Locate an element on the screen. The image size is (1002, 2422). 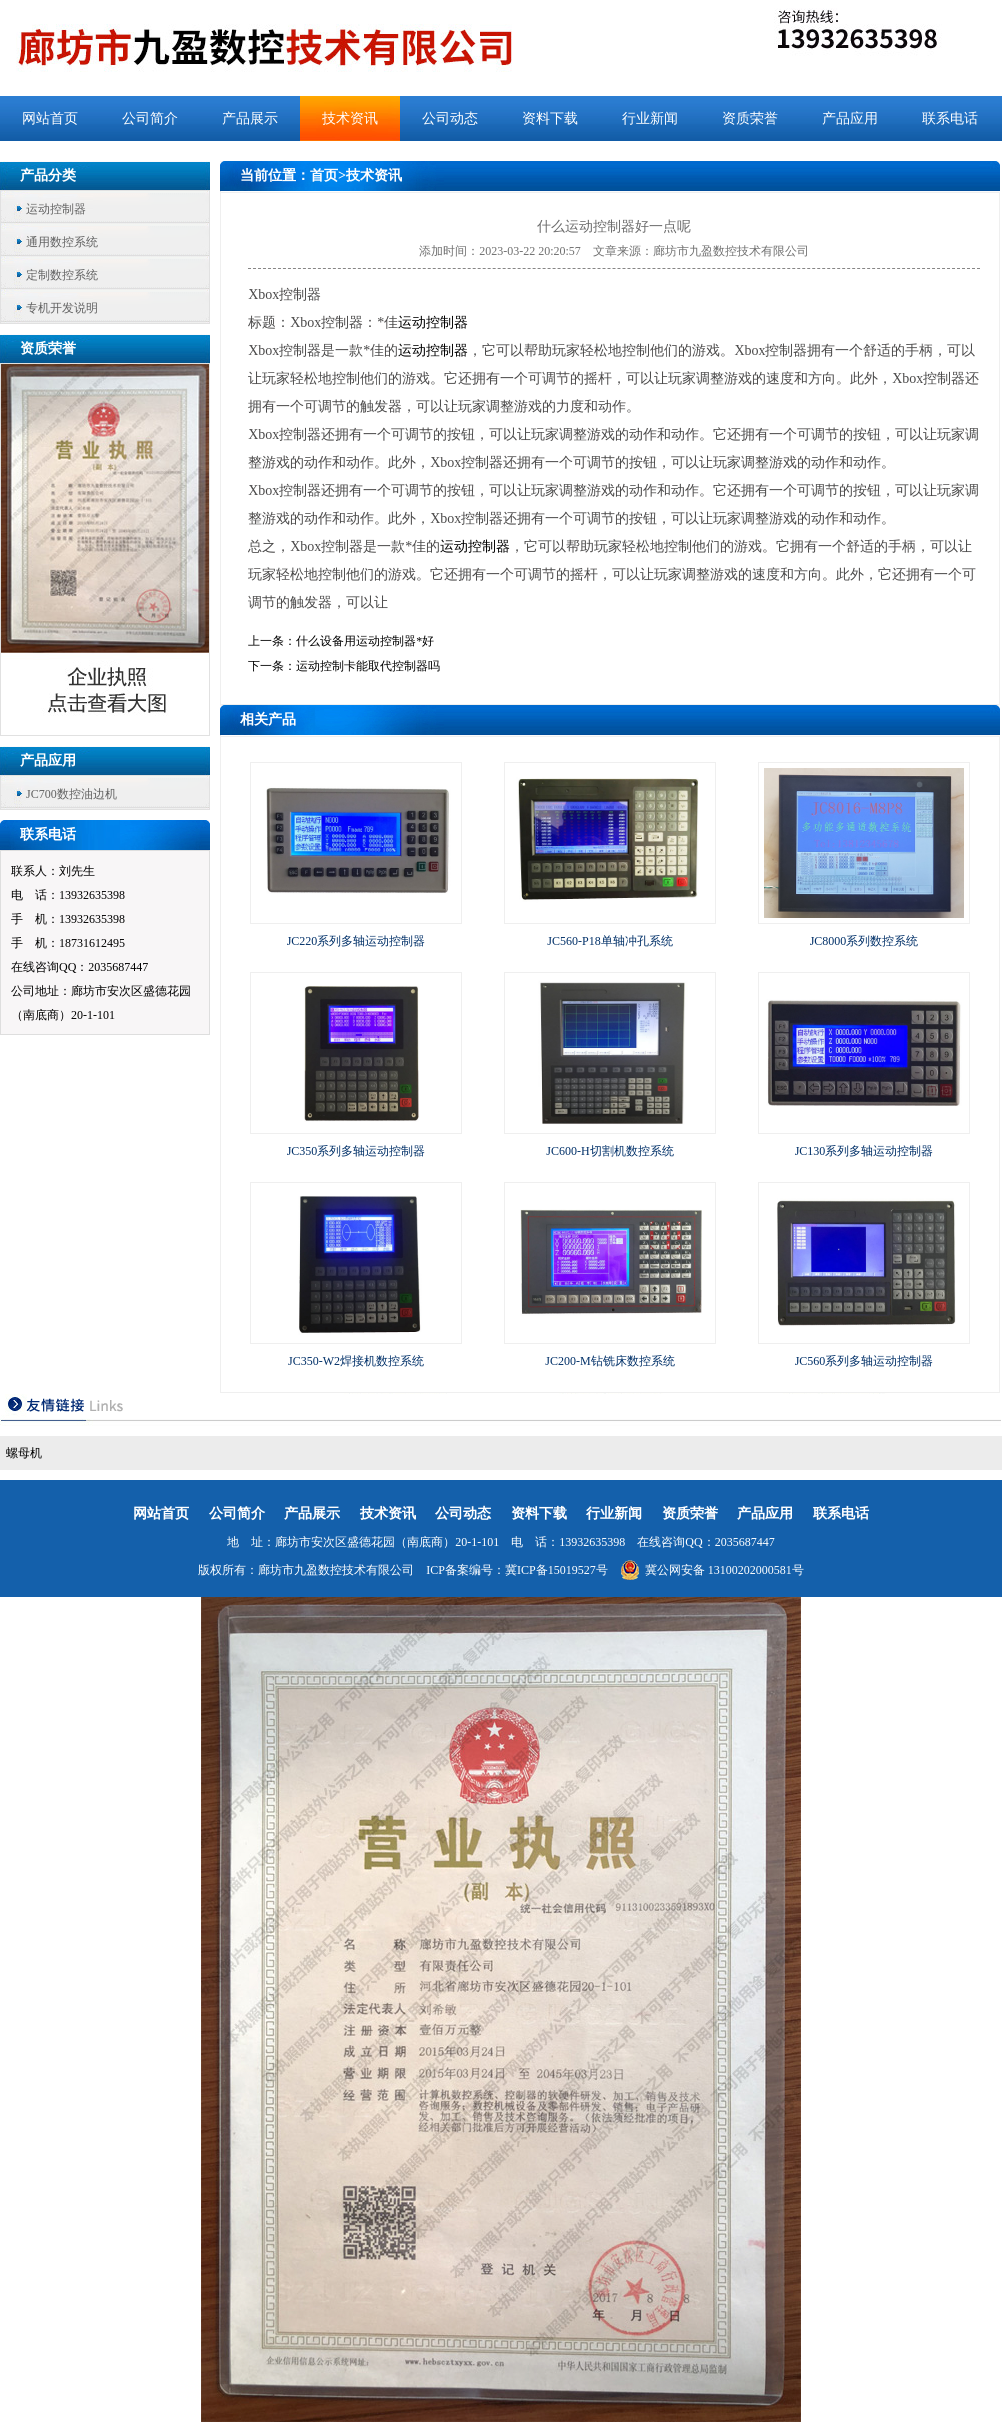
资料下载 is located at coordinates (550, 118).